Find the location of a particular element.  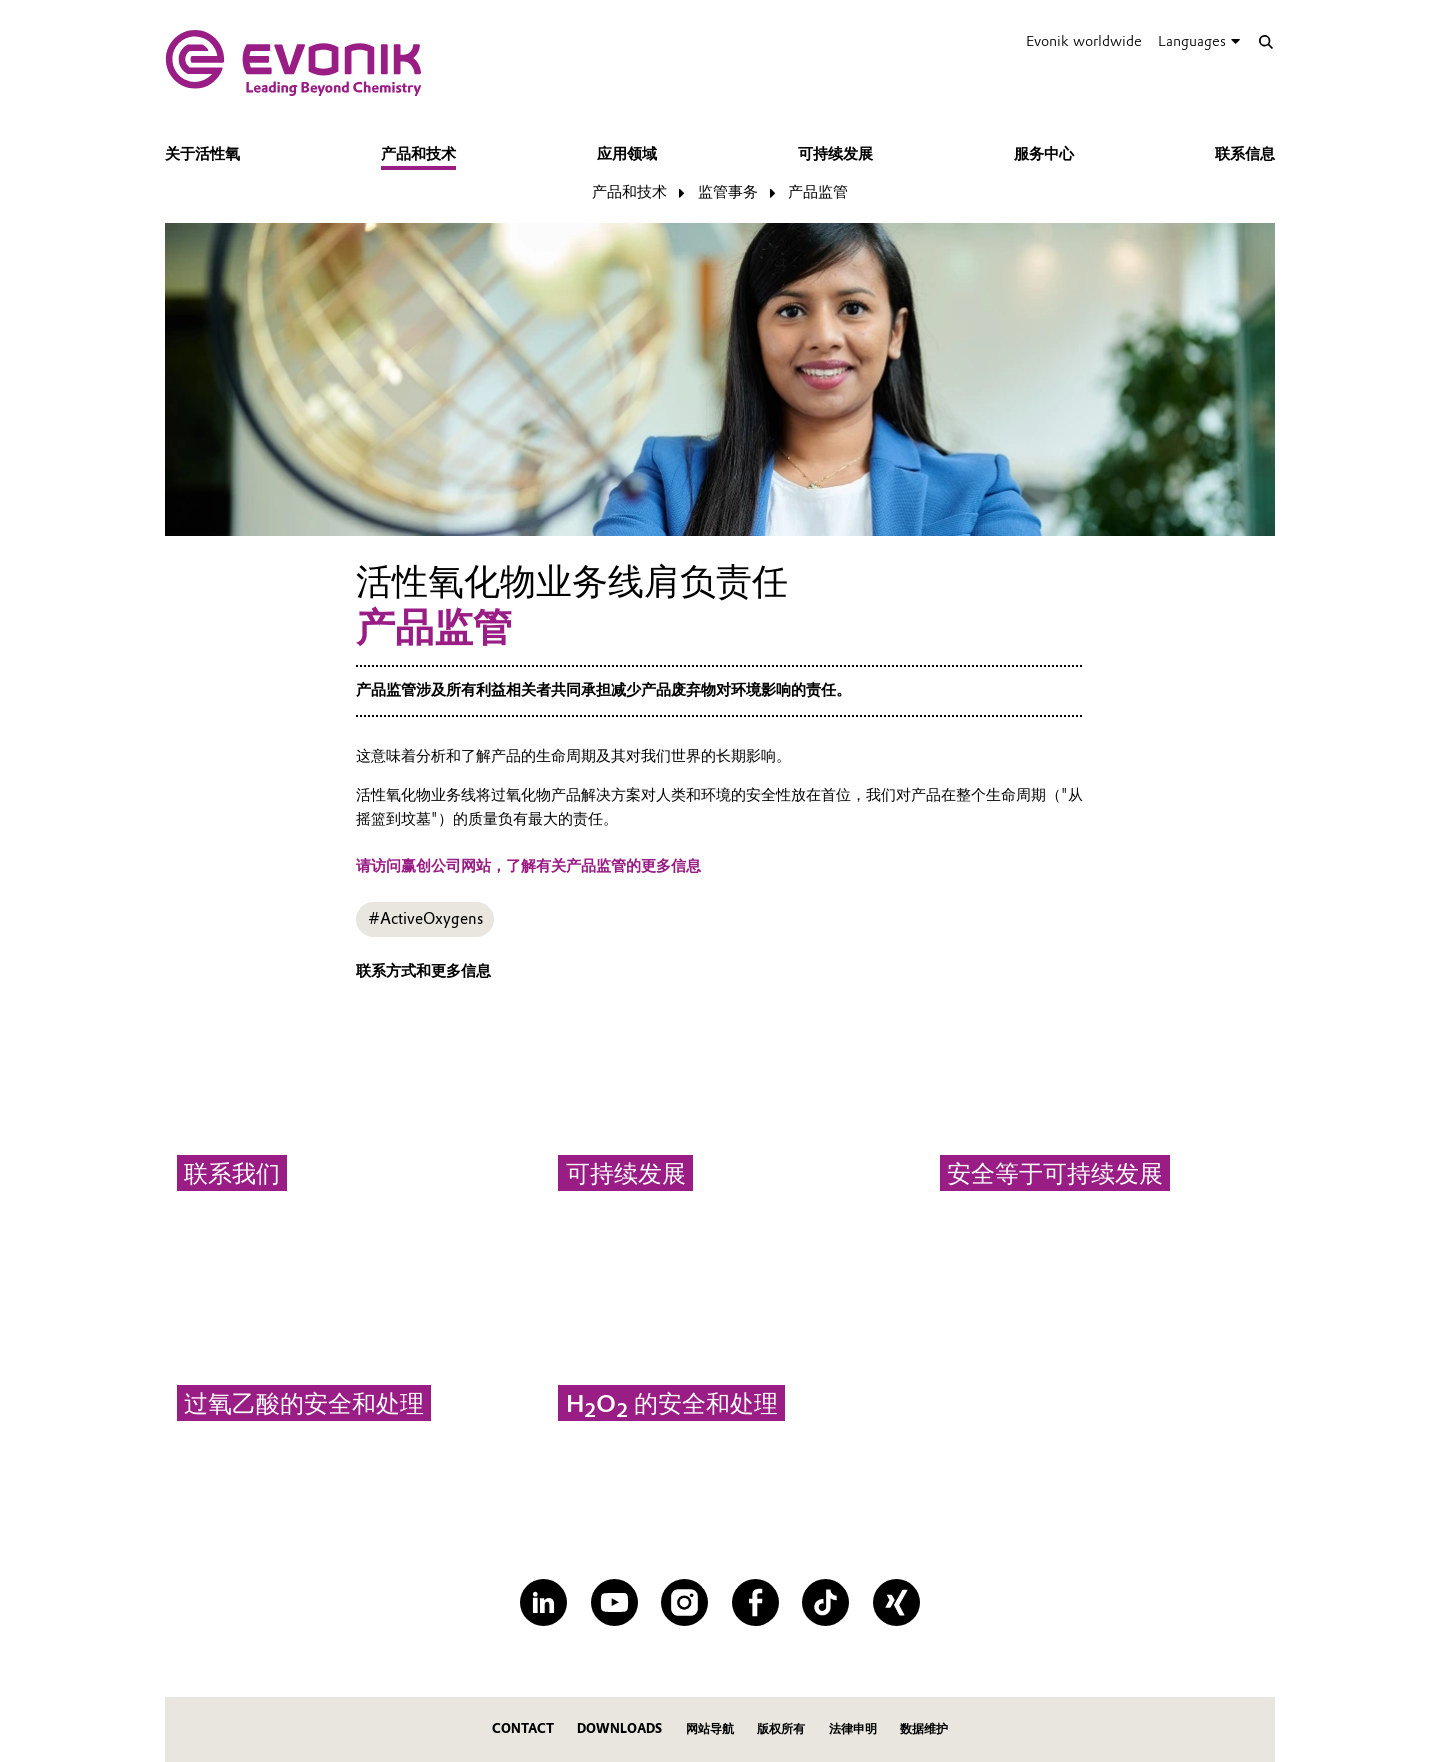

[LinkedIn] is located at coordinates (543, 1602).